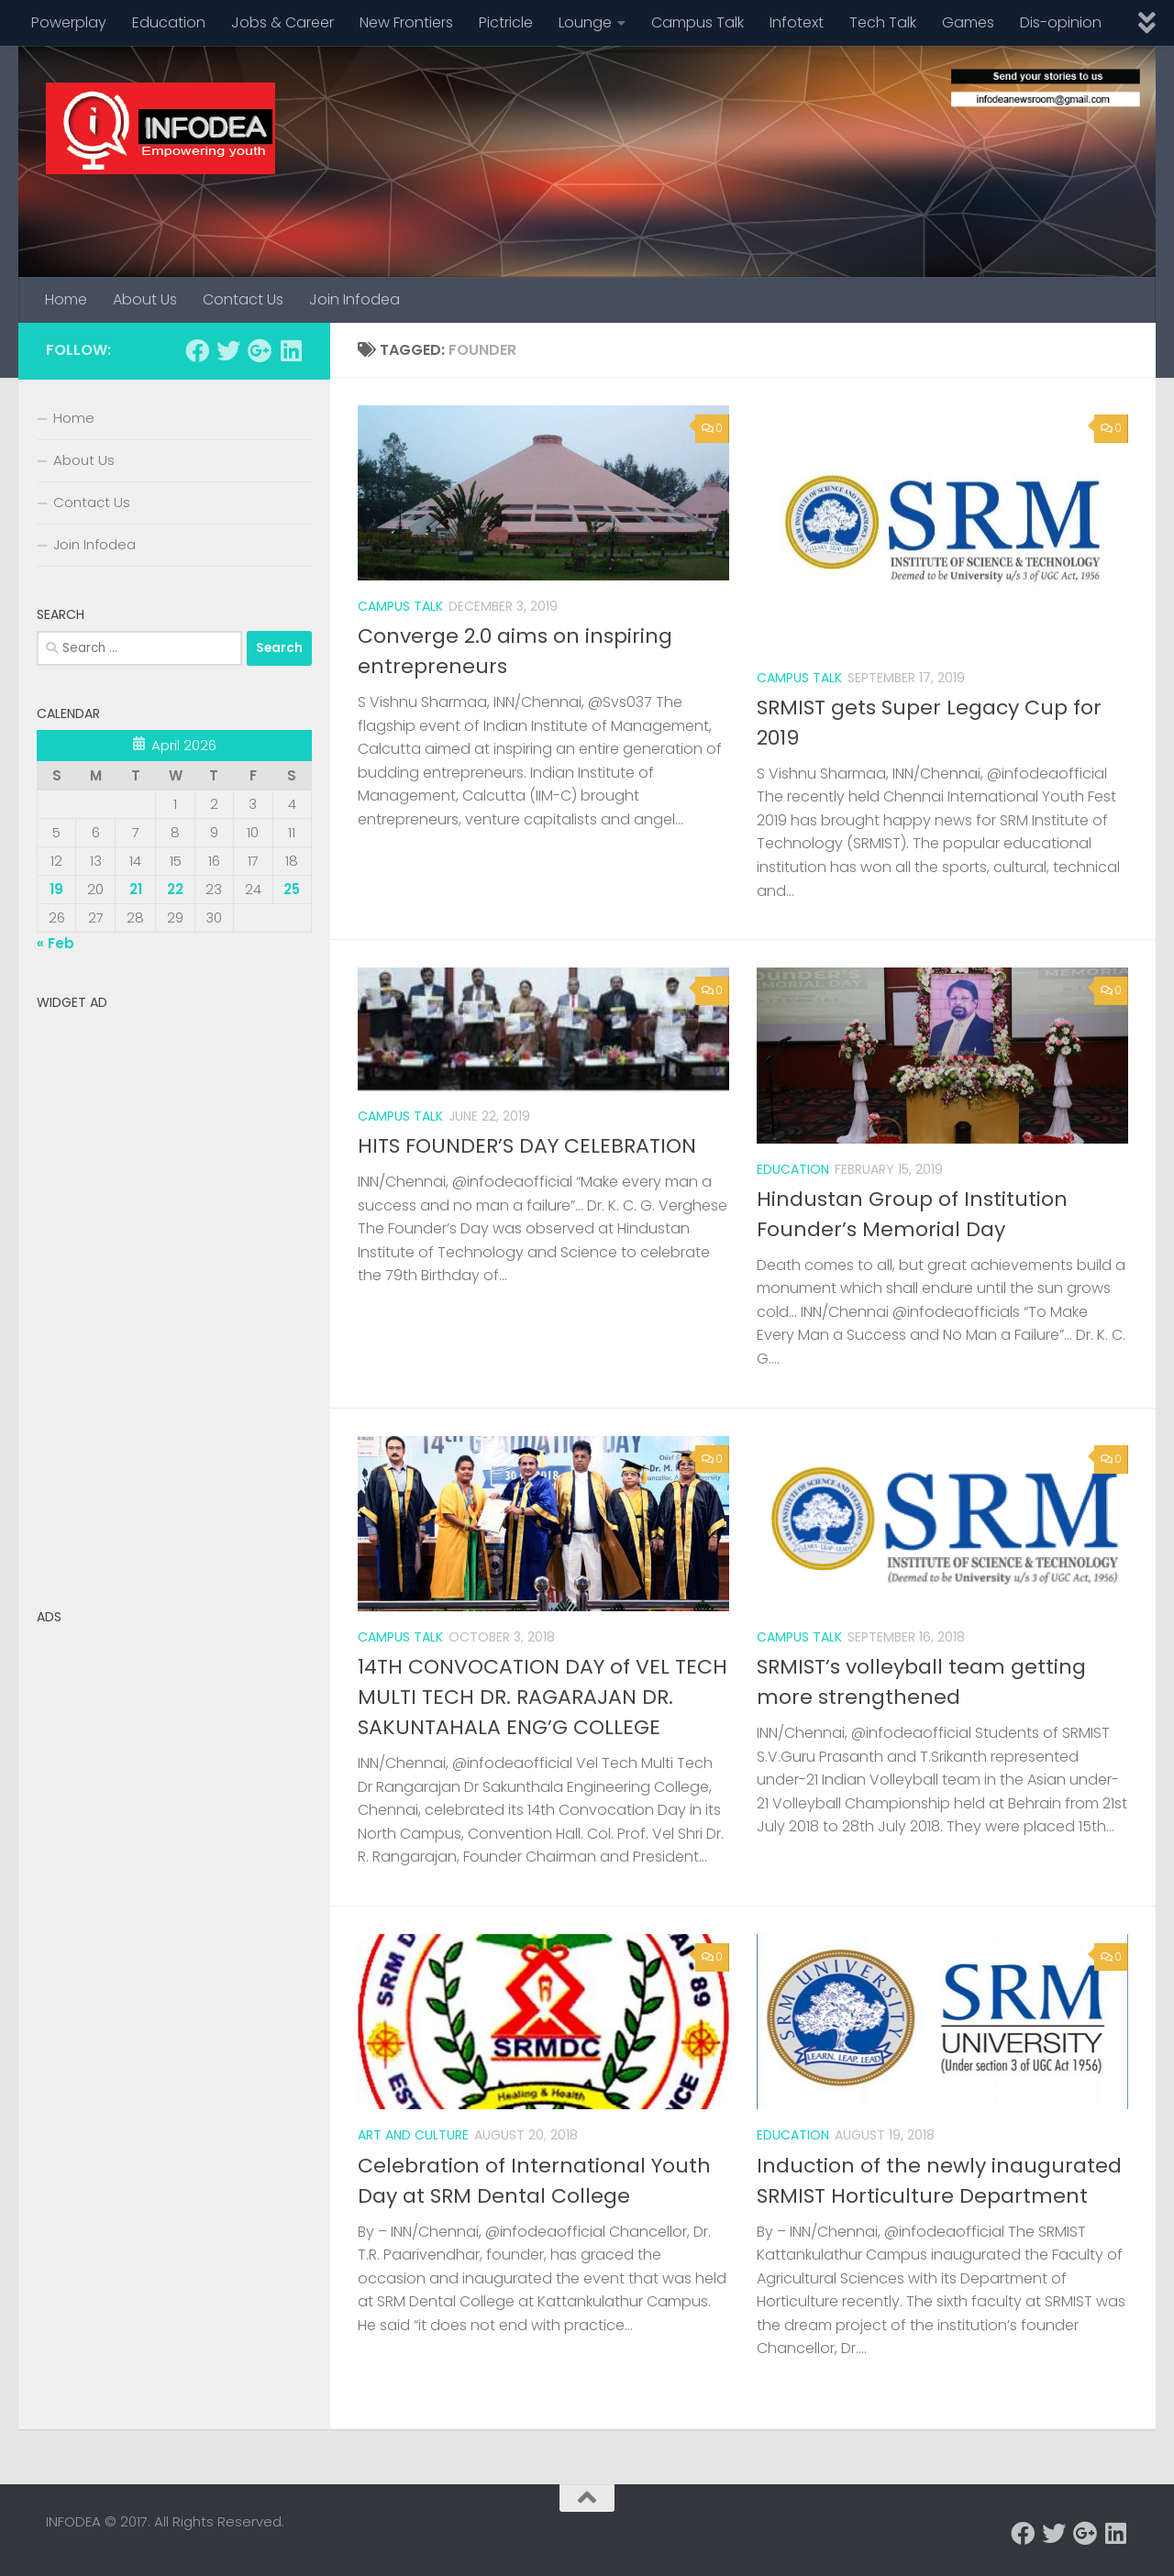 This screenshot has width=1174, height=2576. What do you see at coordinates (175, 889) in the screenshot?
I see `22 [Posts published on April 22, 2026]` at bounding box center [175, 889].